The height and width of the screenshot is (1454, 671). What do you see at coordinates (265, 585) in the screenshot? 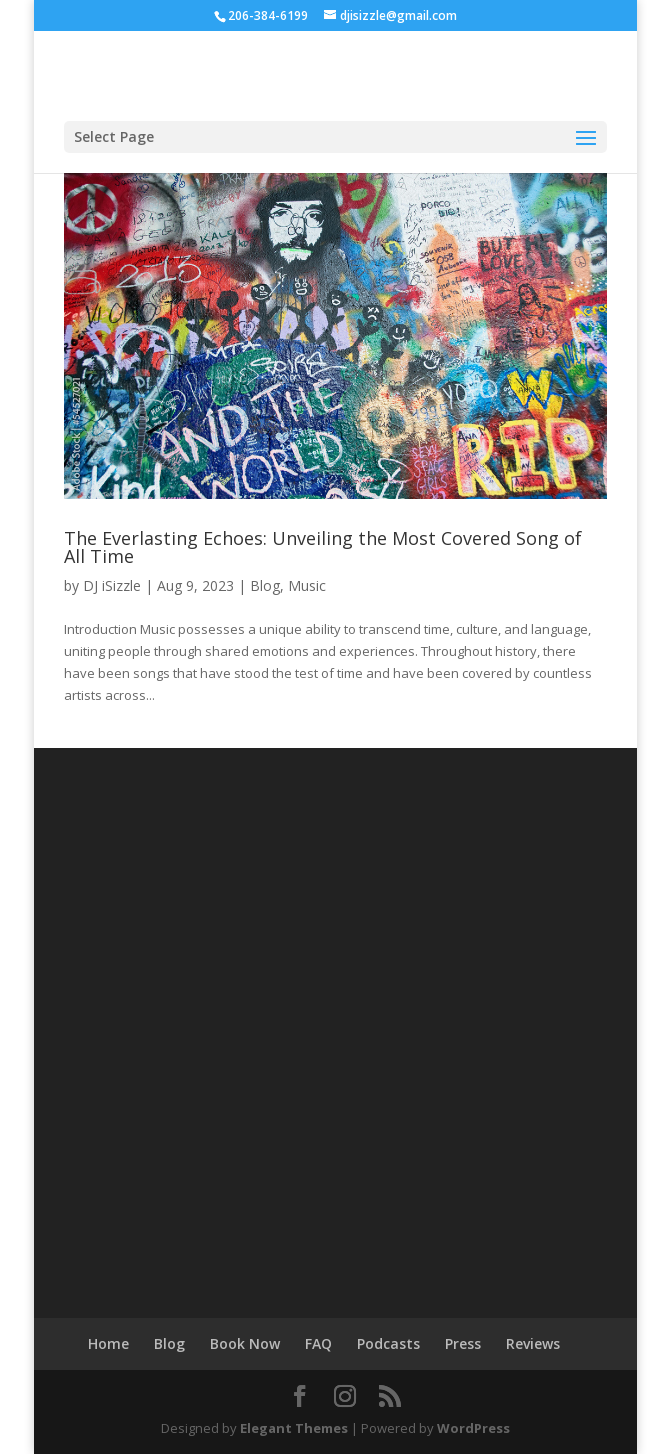
I see `Blog` at bounding box center [265, 585].